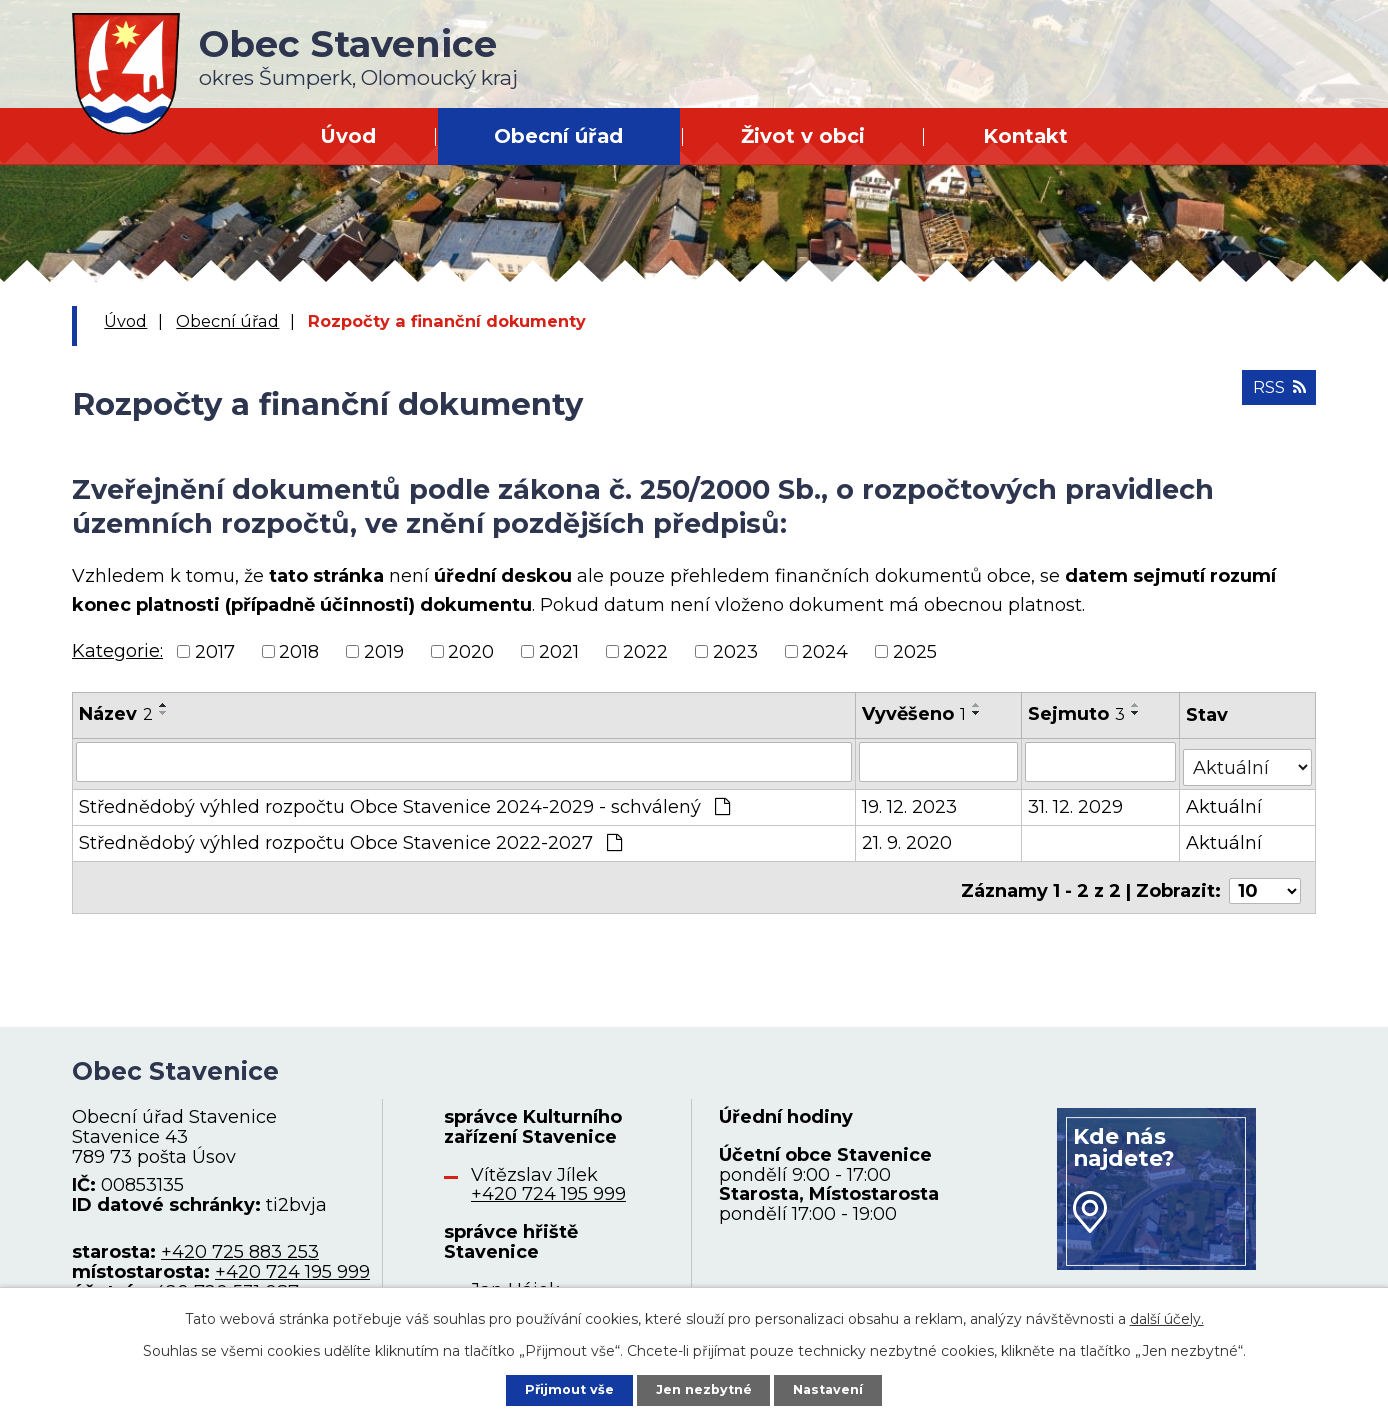 The height and width of the screenshot is (1419, 1388). I want to click on 2024, so click(825, 651).